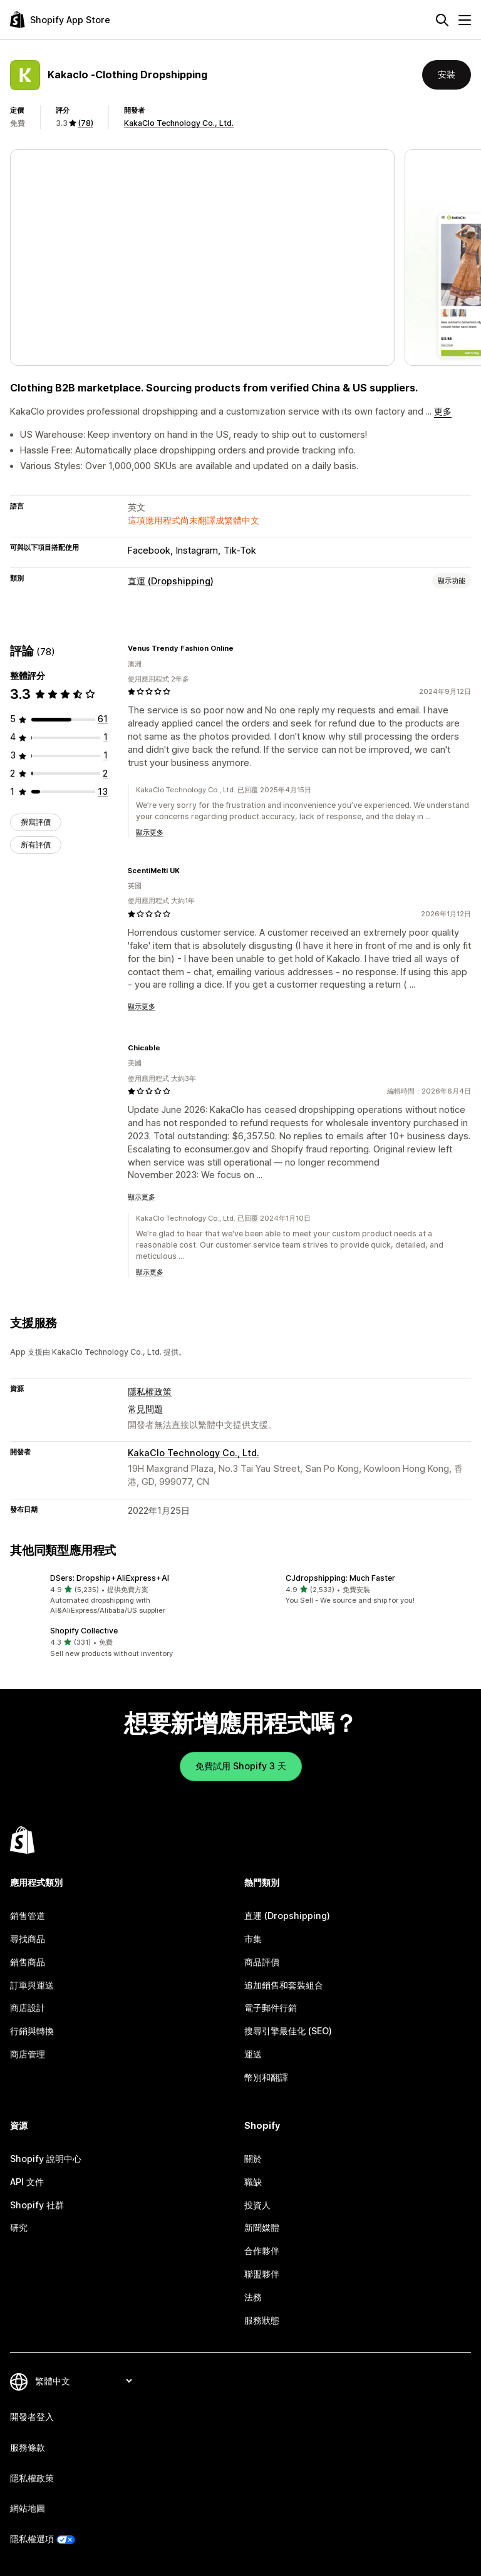  Describe the element at coordinates (340, 1578) in the screenshot. I see `CJdropshipping: Much Faster` at that location.